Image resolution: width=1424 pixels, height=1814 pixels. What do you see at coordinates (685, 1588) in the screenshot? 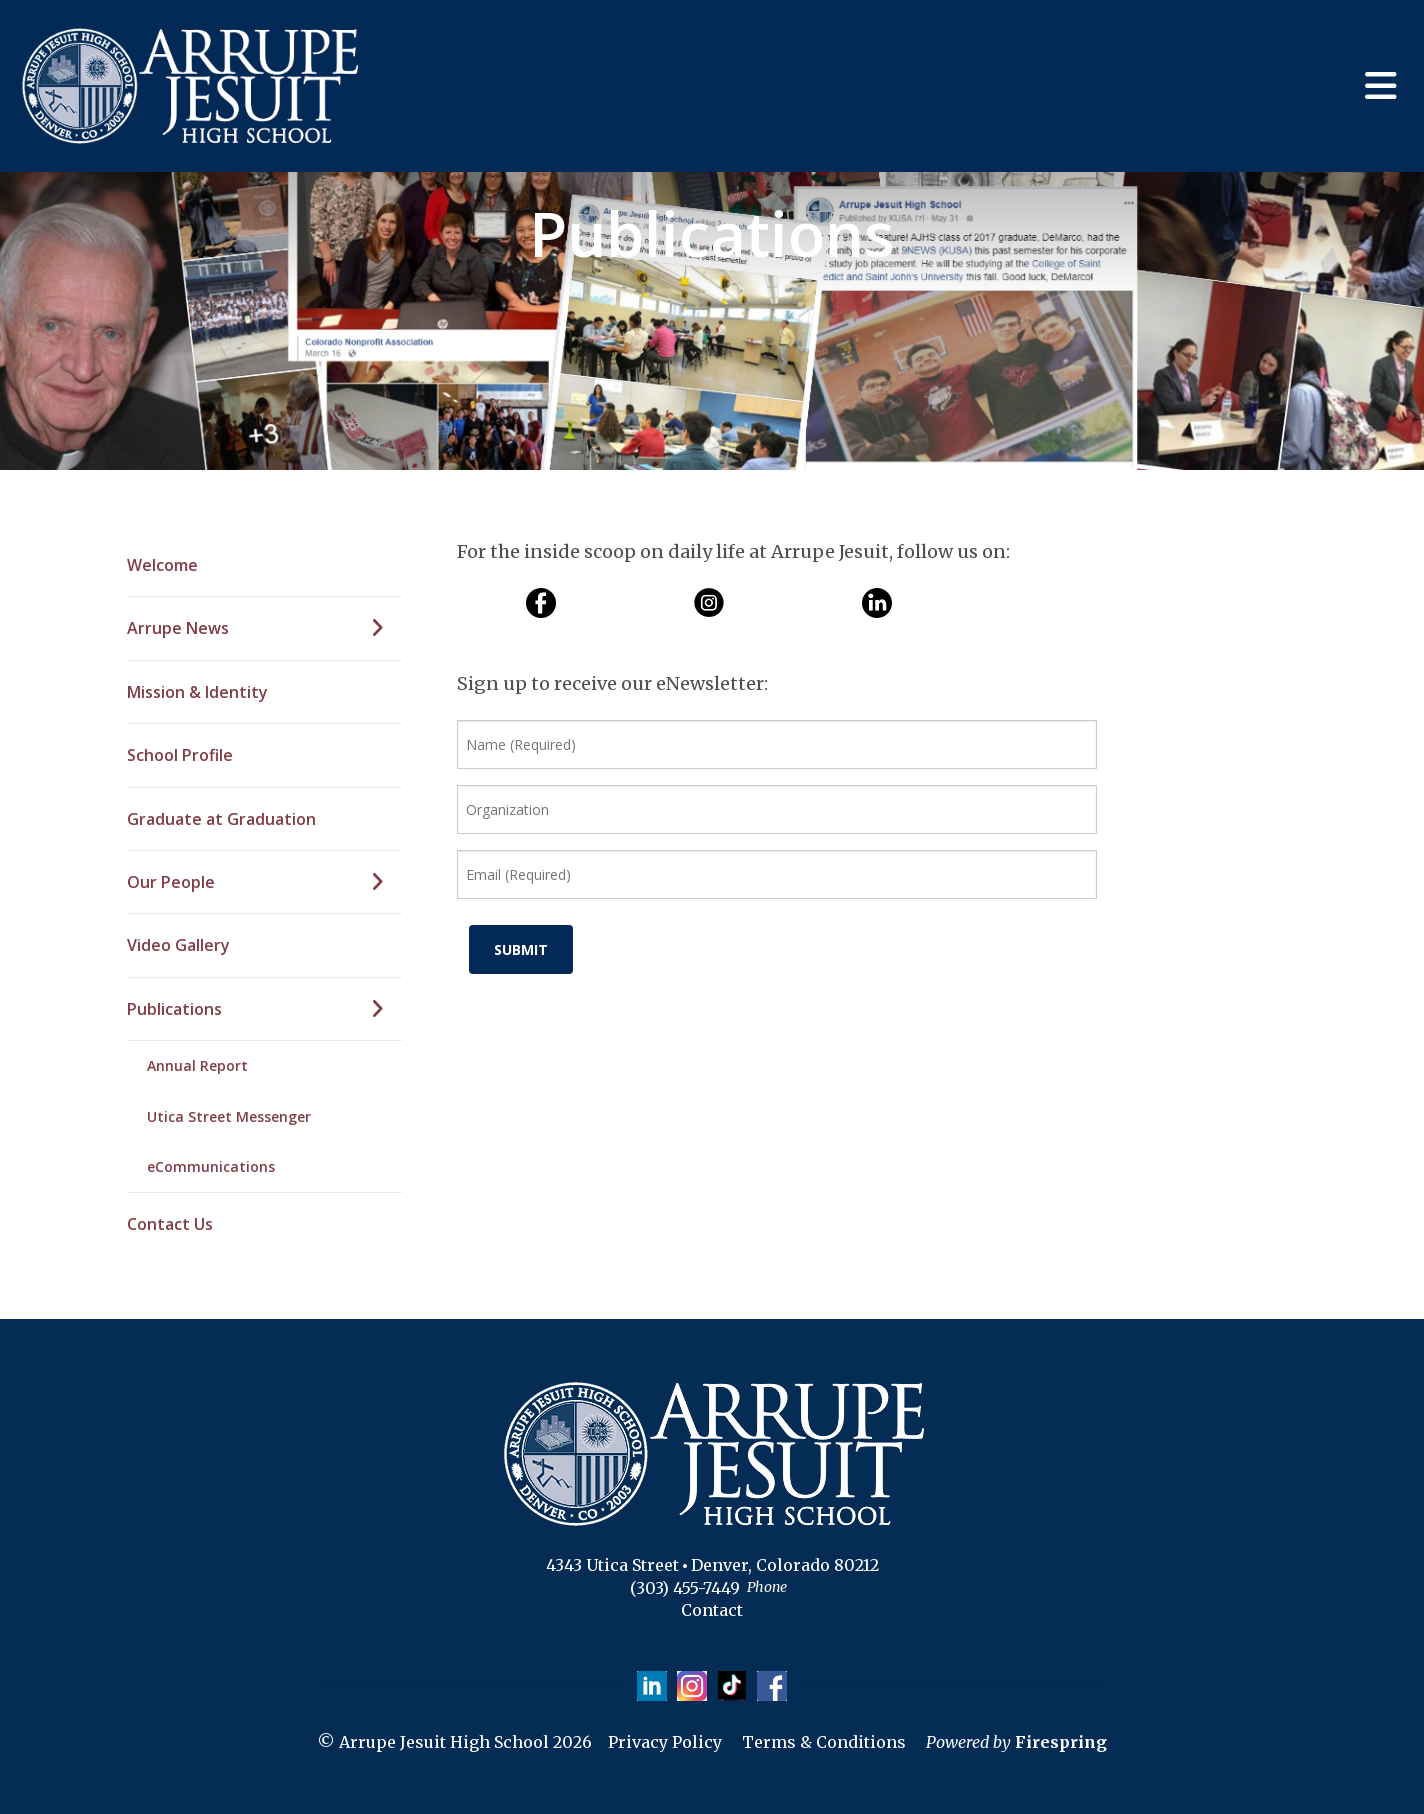
I see `(303) 455-7449` at bounding box center [685, 1588].